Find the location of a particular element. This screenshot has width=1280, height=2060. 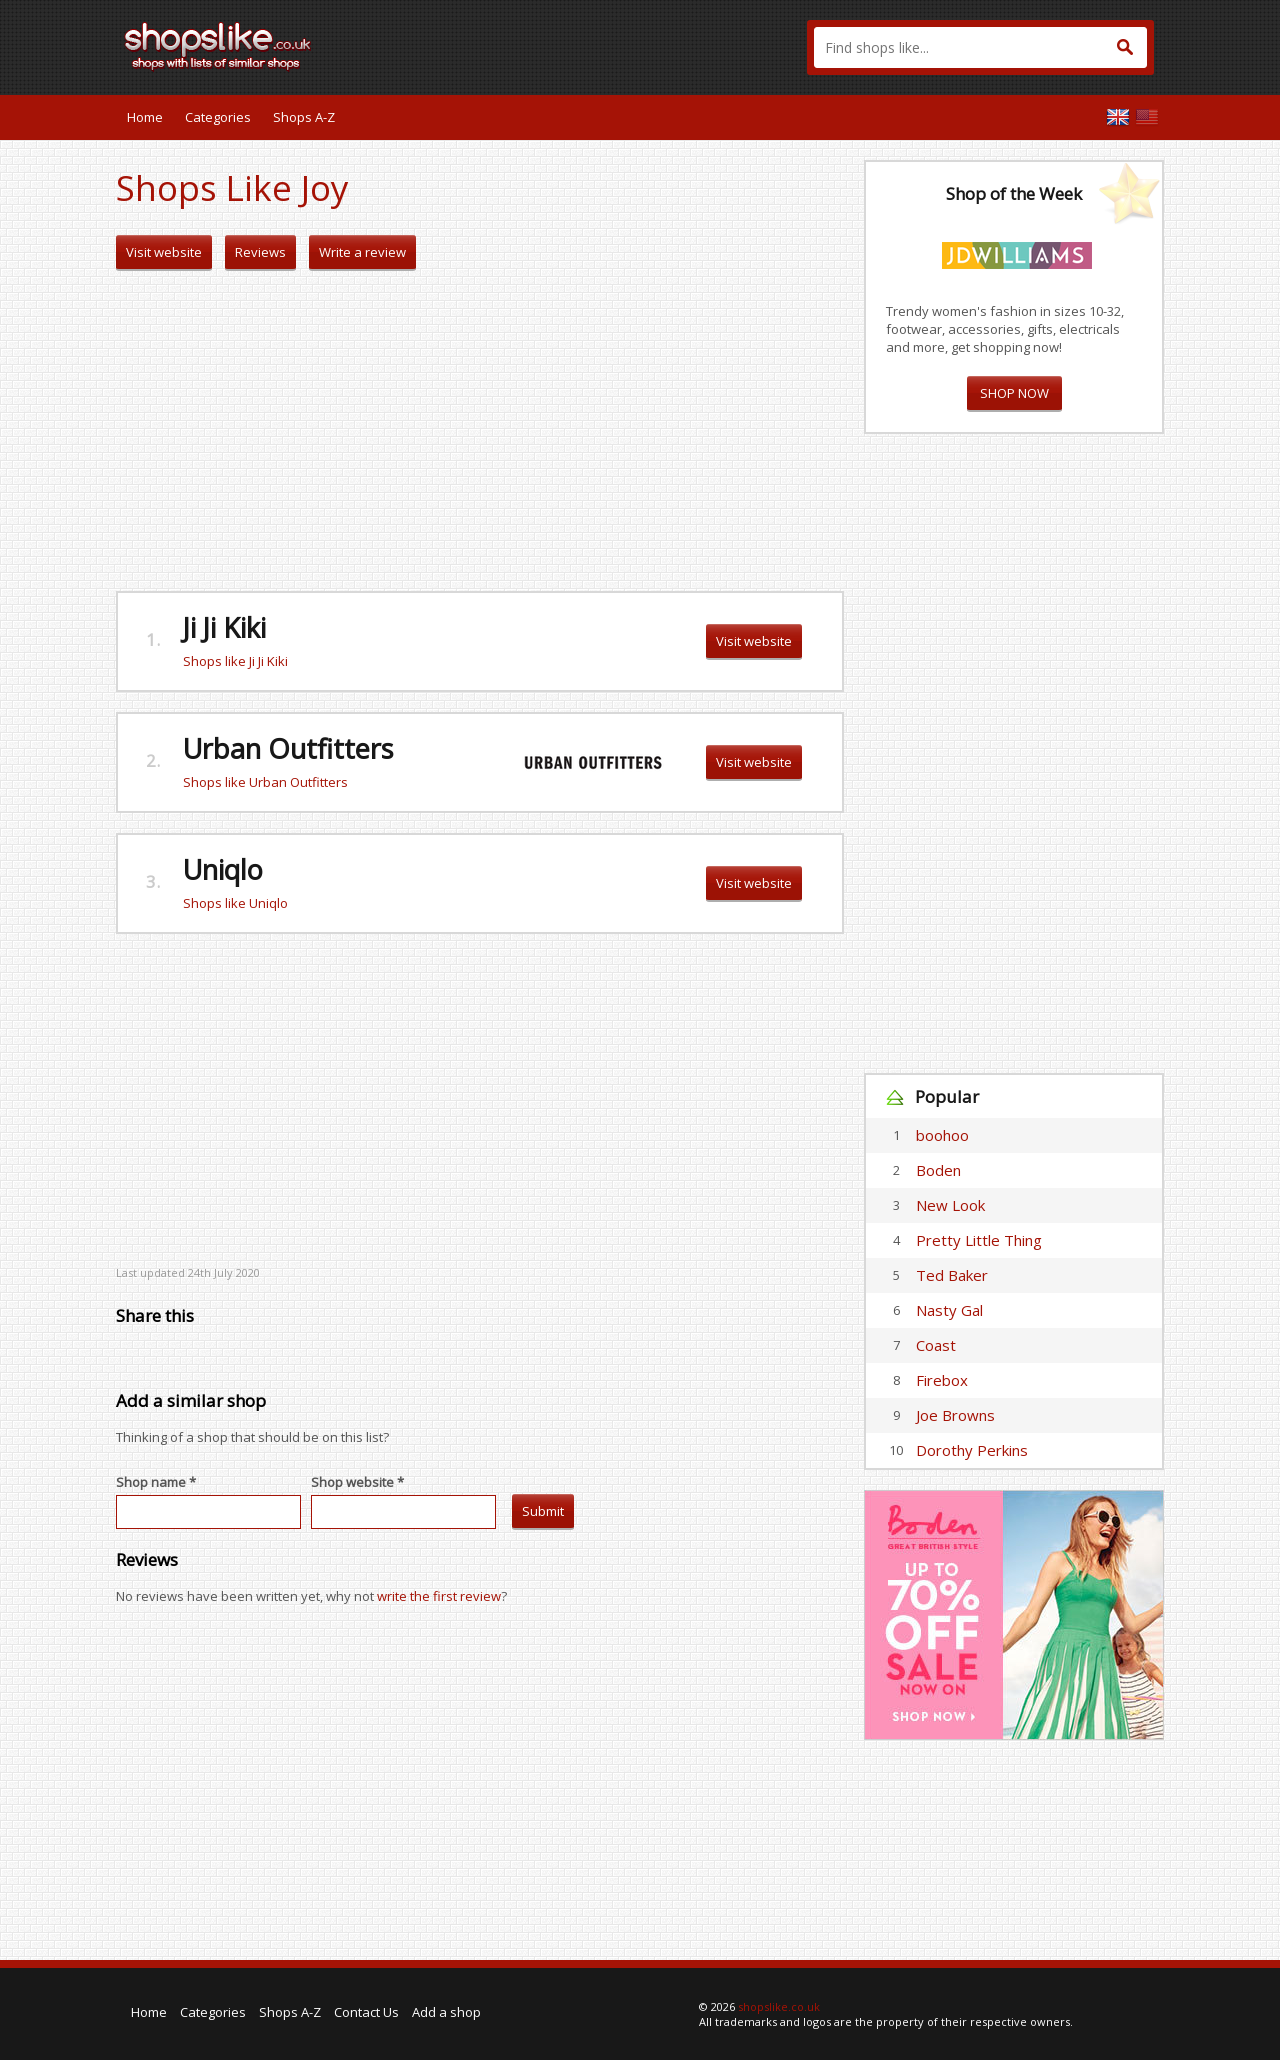

SHOP NOW is located at coordinates (1014, 393).